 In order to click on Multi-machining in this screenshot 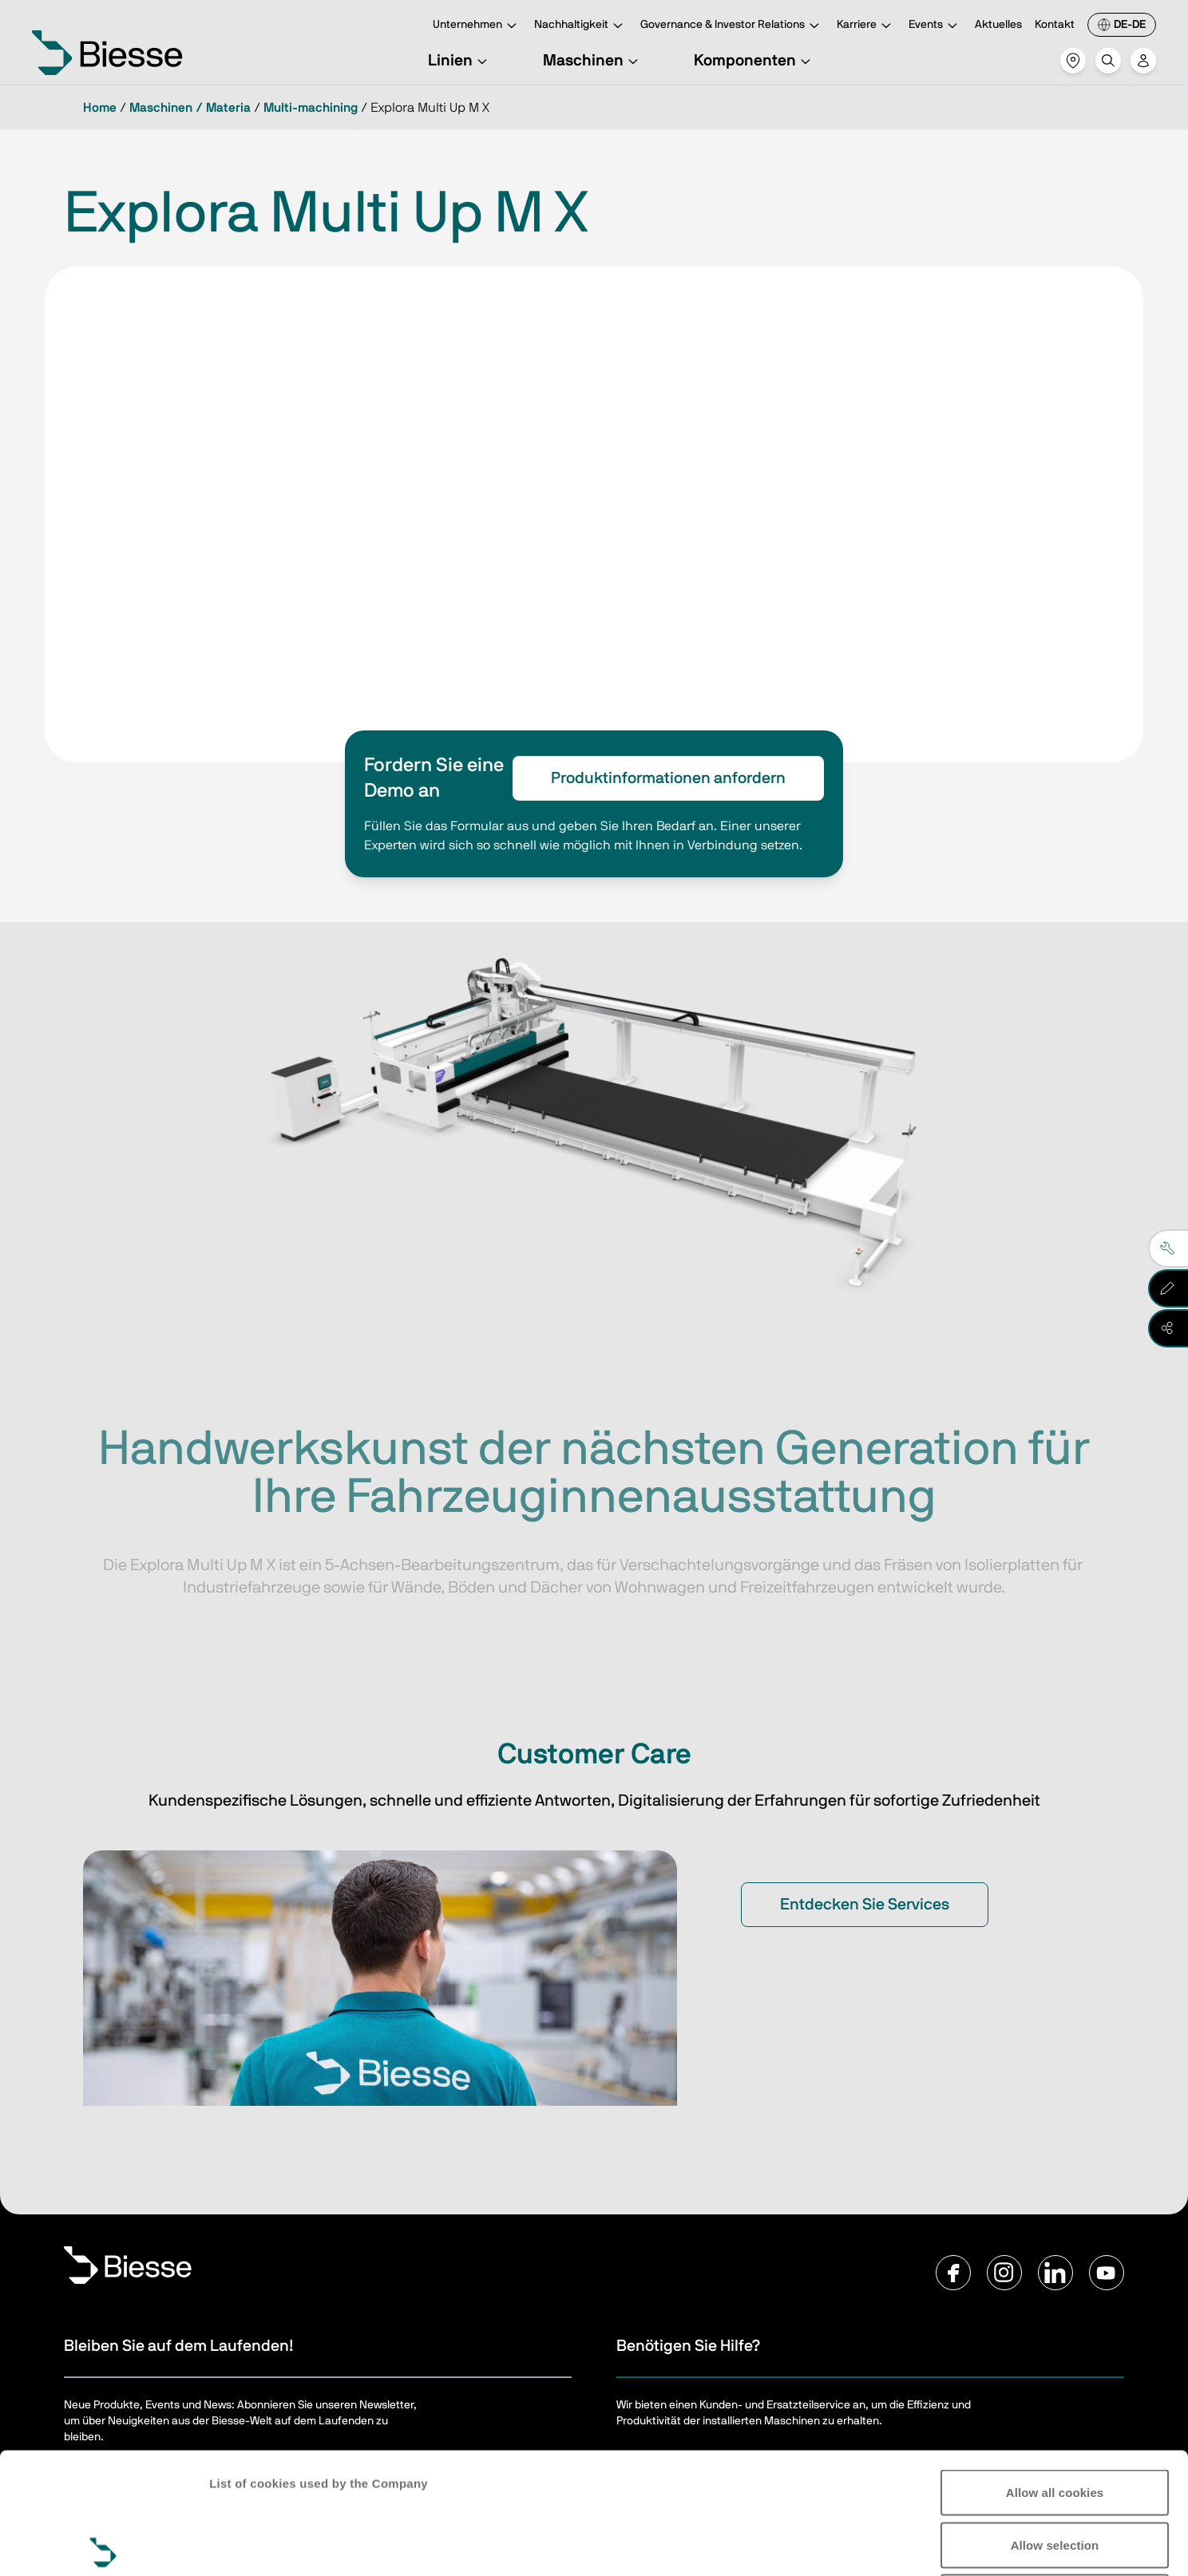, I will do `click(310, 107)`.